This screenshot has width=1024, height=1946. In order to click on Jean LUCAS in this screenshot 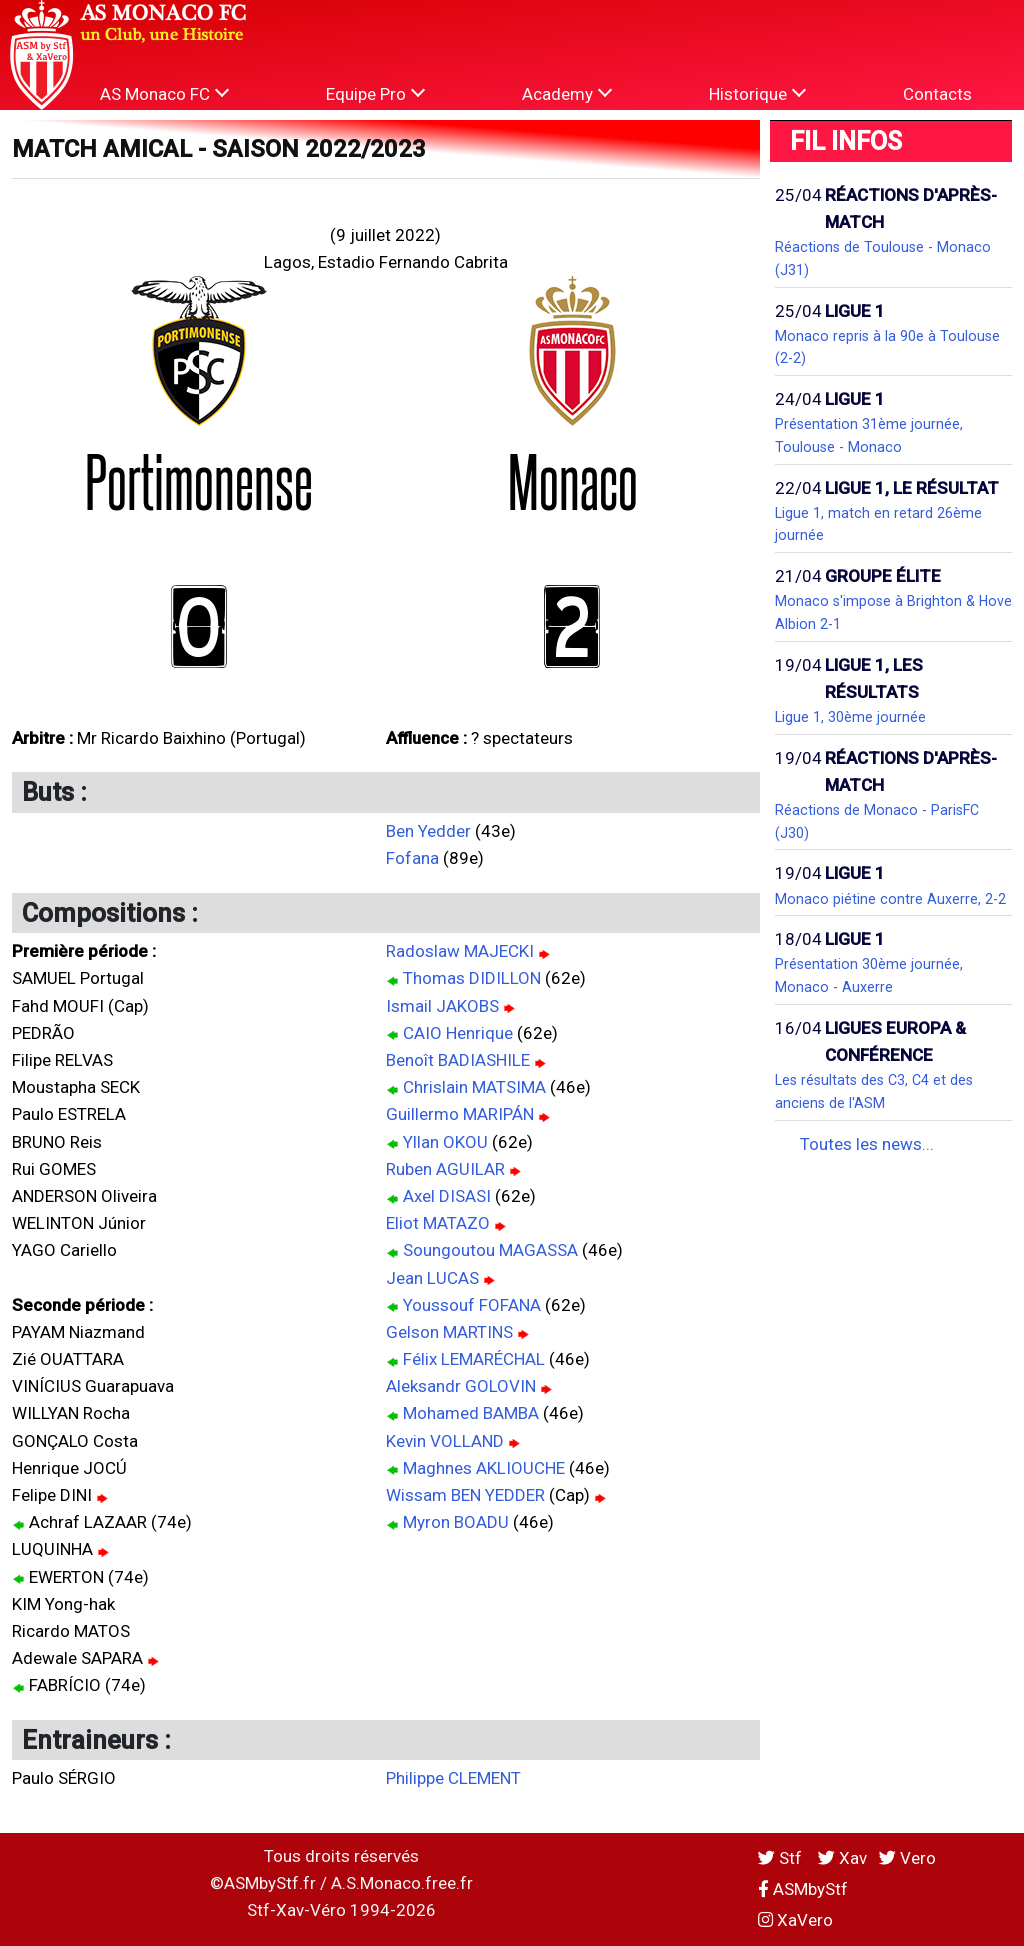, I will do `click(432, 1278)`.